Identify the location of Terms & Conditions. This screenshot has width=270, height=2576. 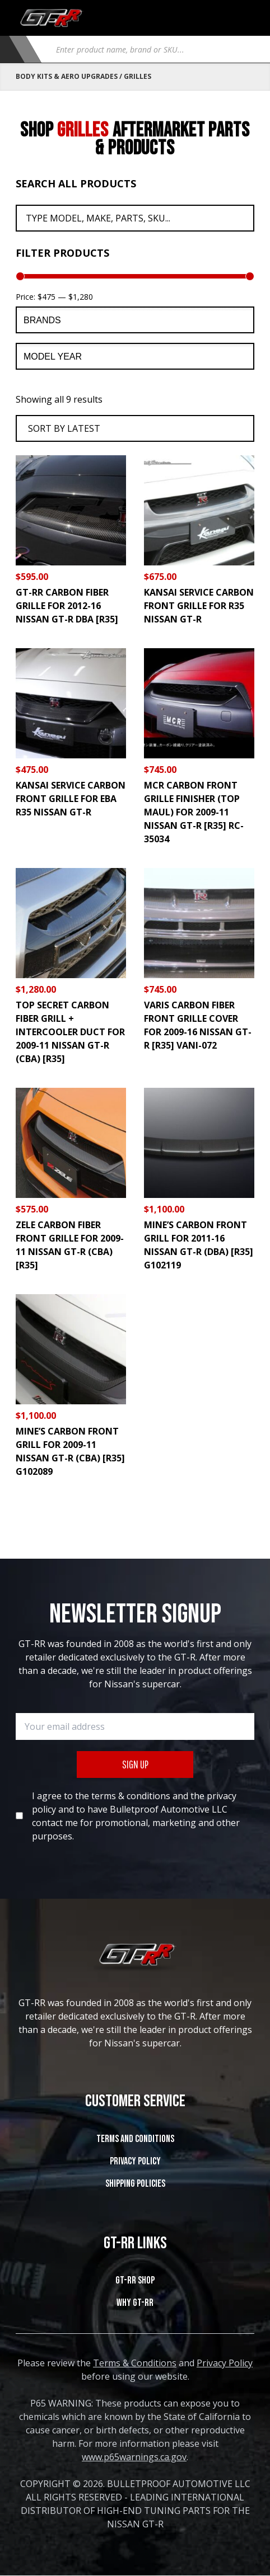
(134, 2363).